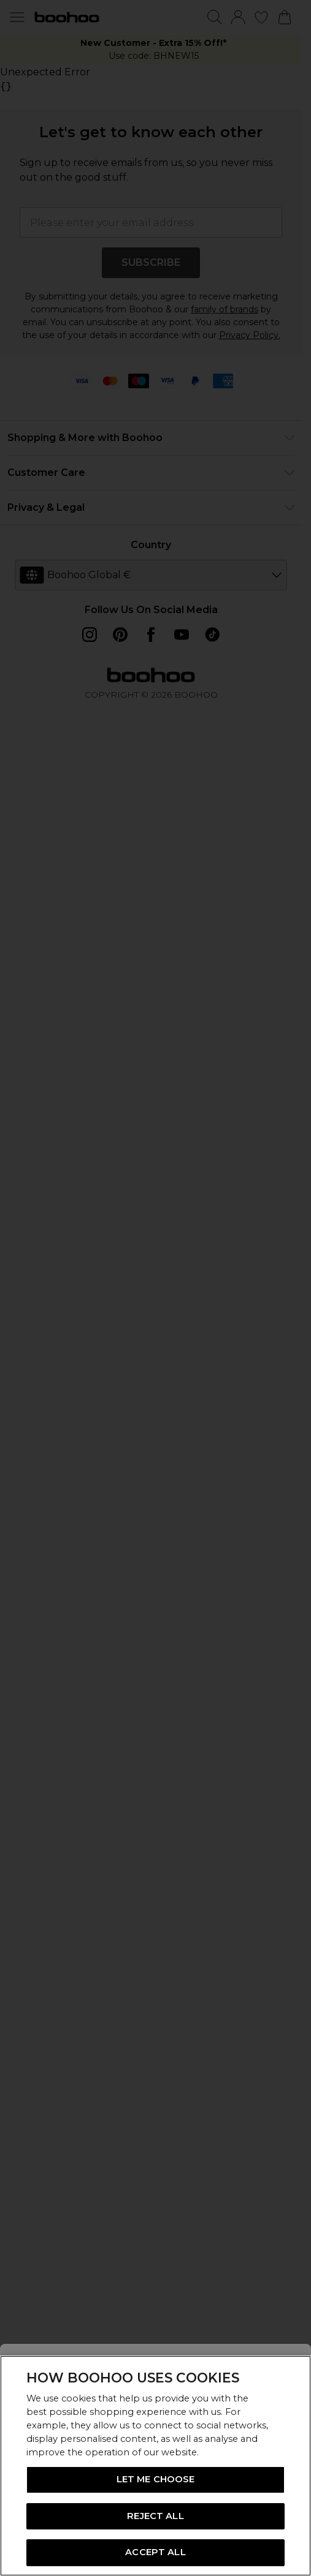 Image resolution: width=311 pixels, height=2576 pixels. Describe the element at coordinates (155, 2515) in the screenshot. I see `REJECT ALL` at that location.